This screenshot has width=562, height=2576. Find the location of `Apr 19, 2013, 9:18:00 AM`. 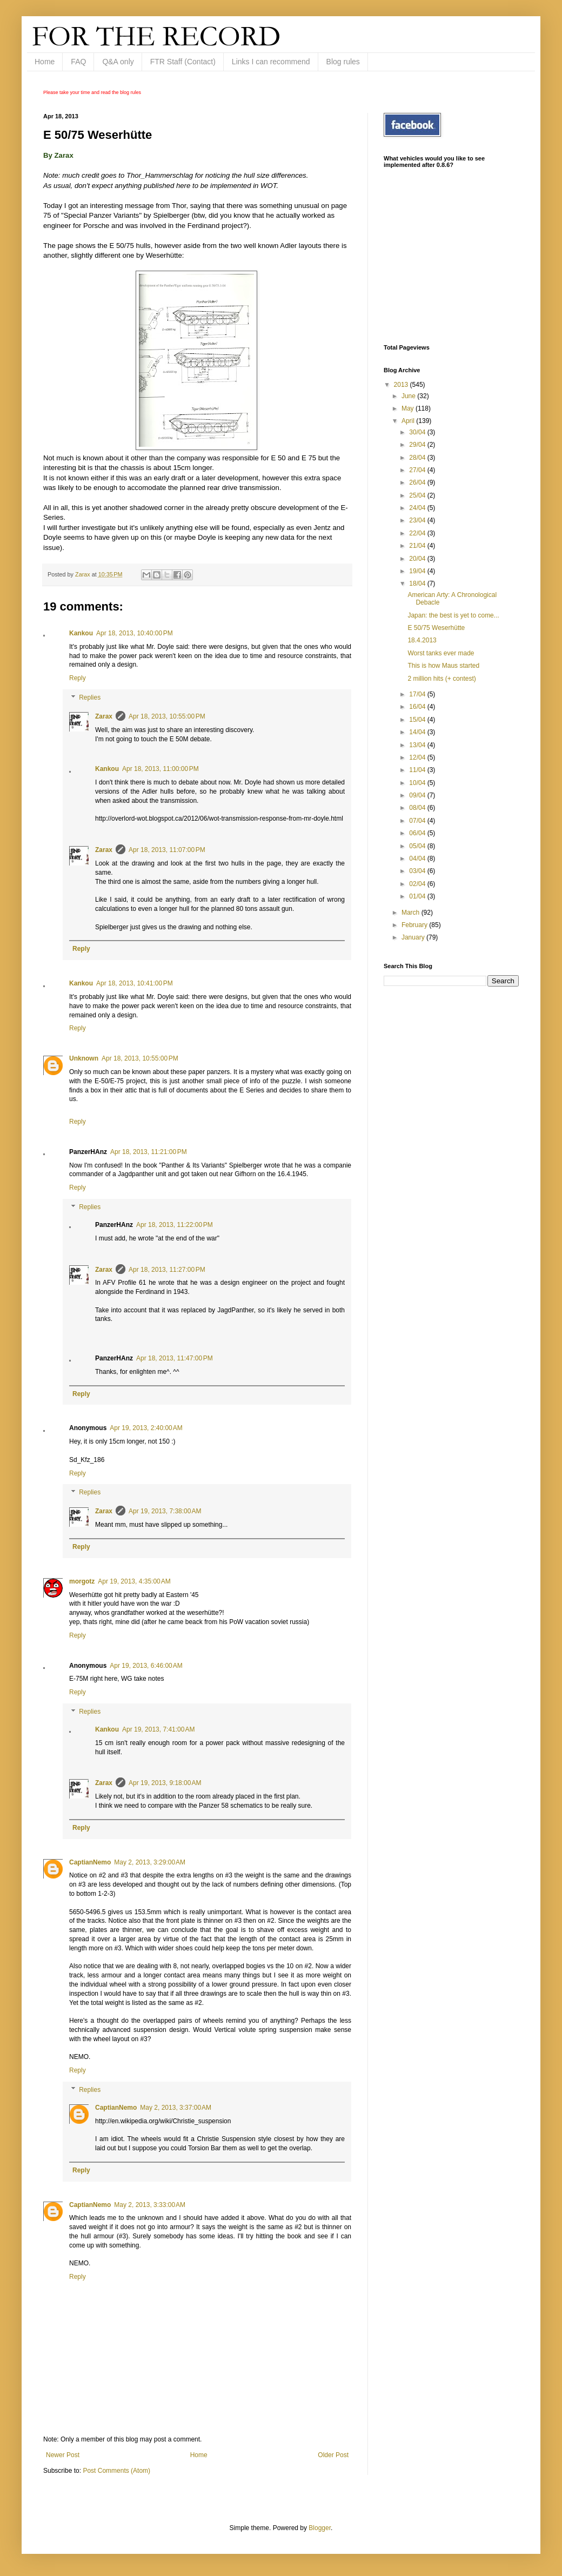

Apr 19, 2013, 9:18:00 AM is located at coordinates (165, 1783).